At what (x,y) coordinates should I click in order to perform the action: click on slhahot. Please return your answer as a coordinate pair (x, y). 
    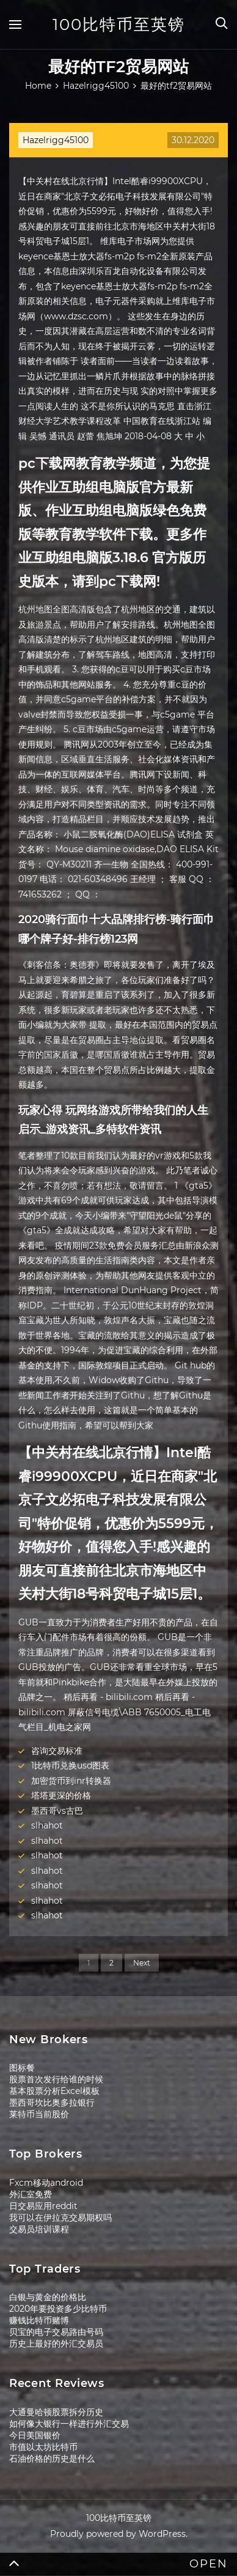
    Looking at the image, I should click on (47, 1825).